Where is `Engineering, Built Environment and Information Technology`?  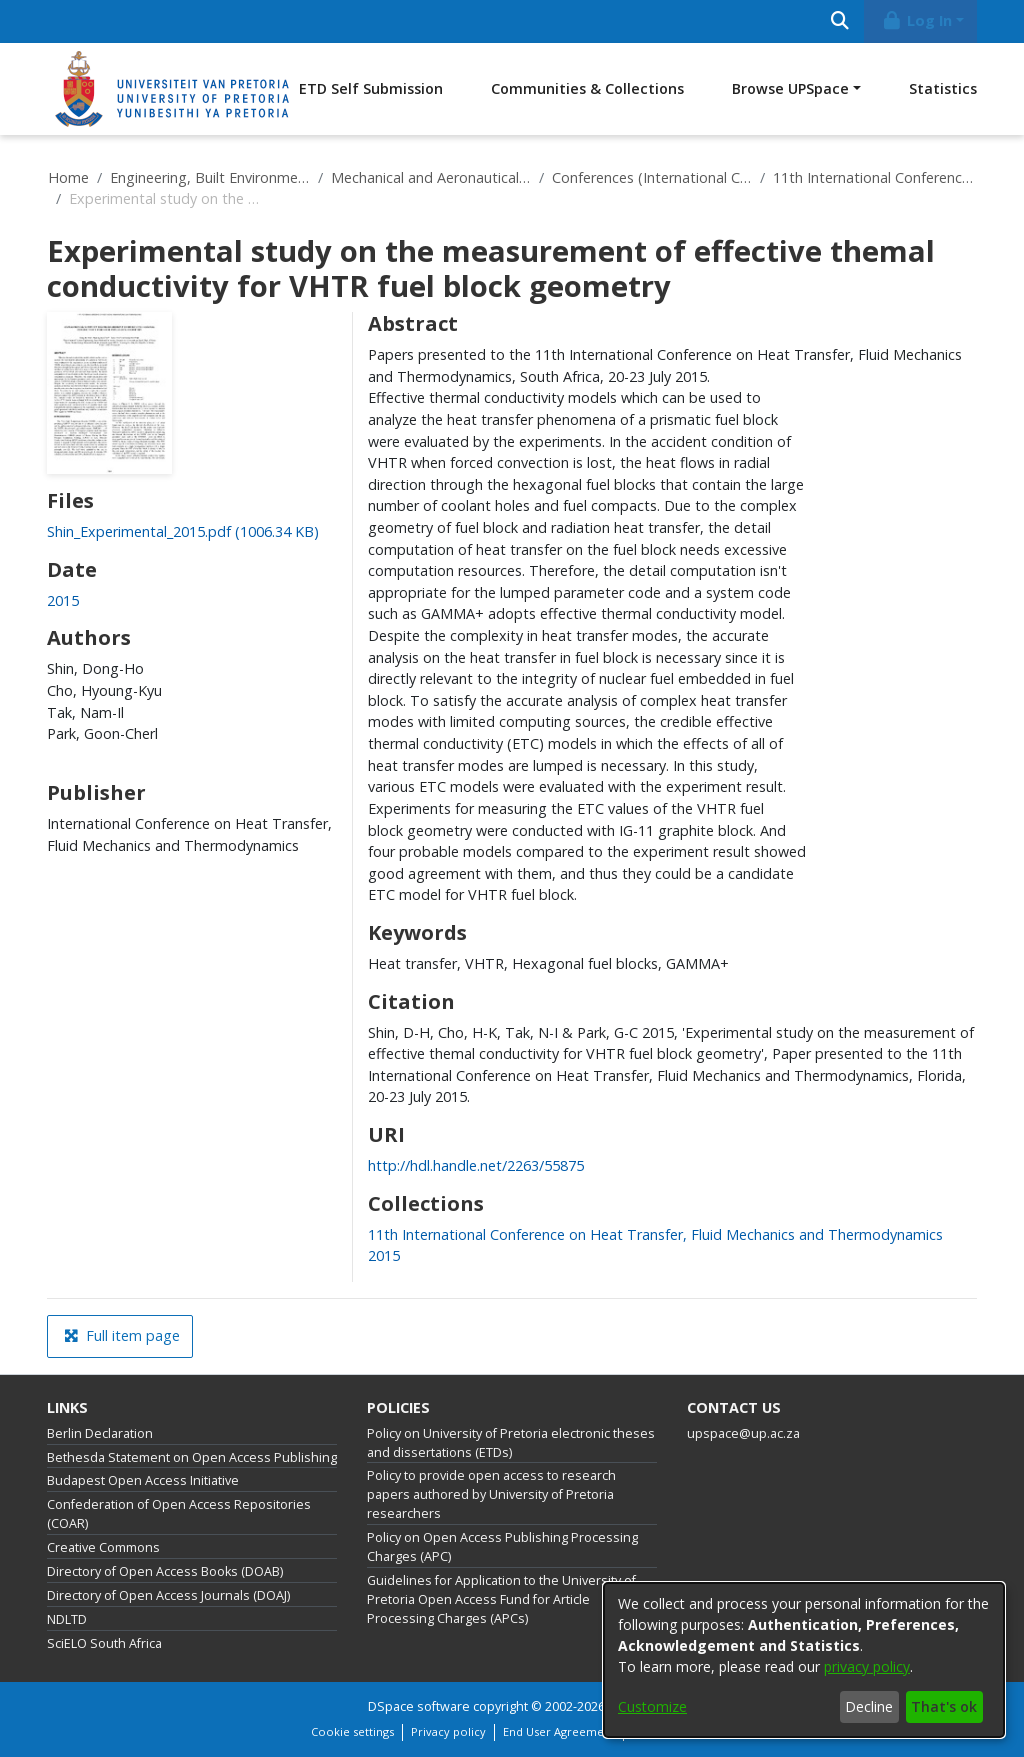 Engineering, Built Environment and Information Technology is located at coordinates (210, 177).